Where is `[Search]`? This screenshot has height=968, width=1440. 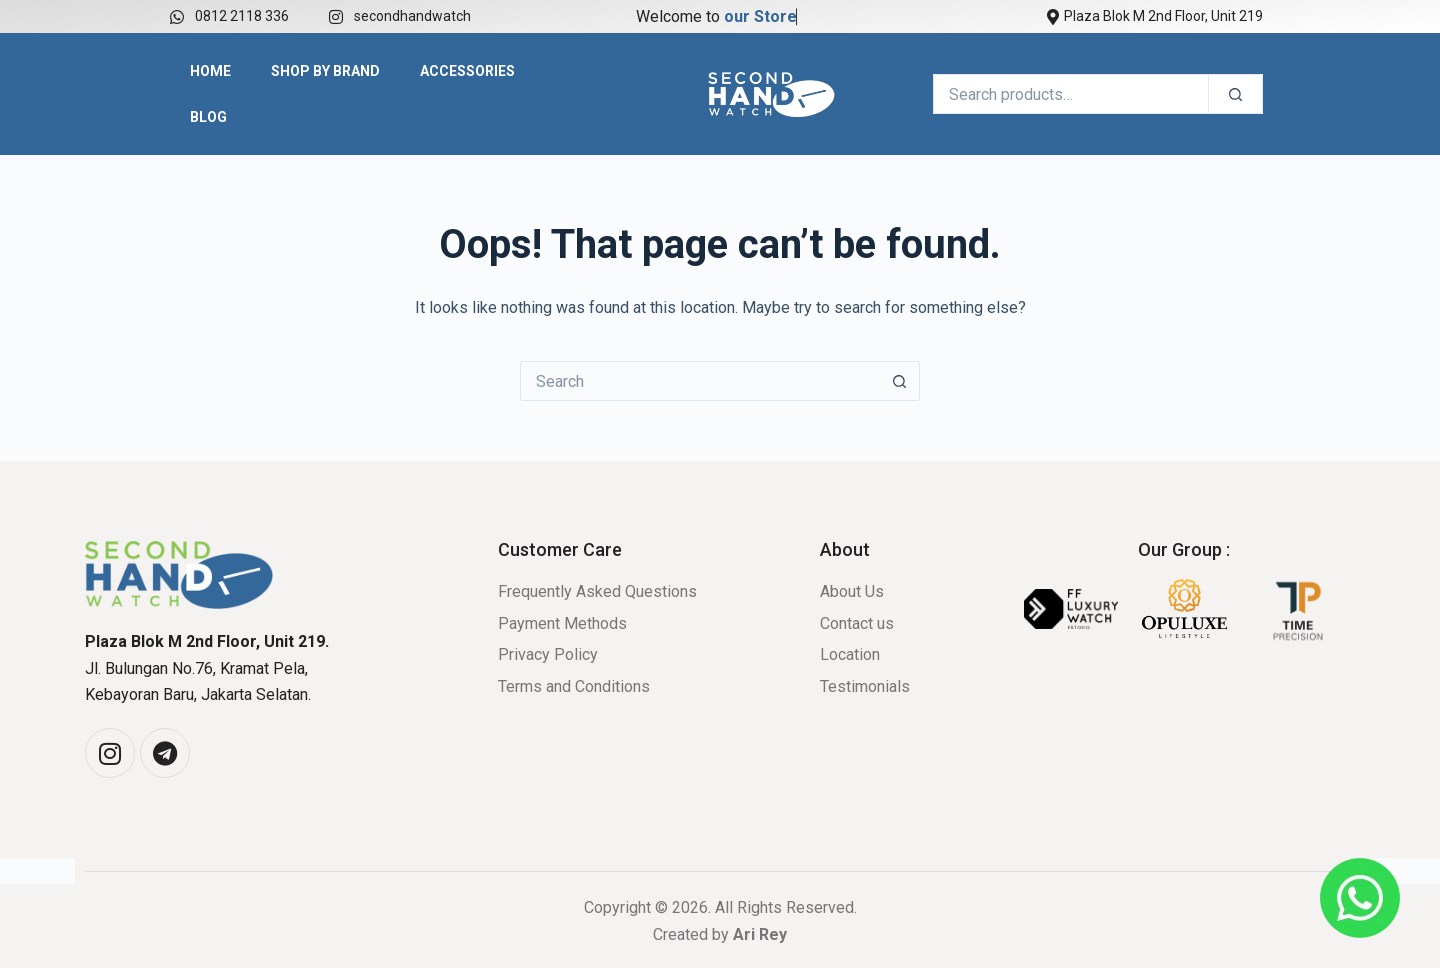
[Search] is located at coordinates (1235, 94).